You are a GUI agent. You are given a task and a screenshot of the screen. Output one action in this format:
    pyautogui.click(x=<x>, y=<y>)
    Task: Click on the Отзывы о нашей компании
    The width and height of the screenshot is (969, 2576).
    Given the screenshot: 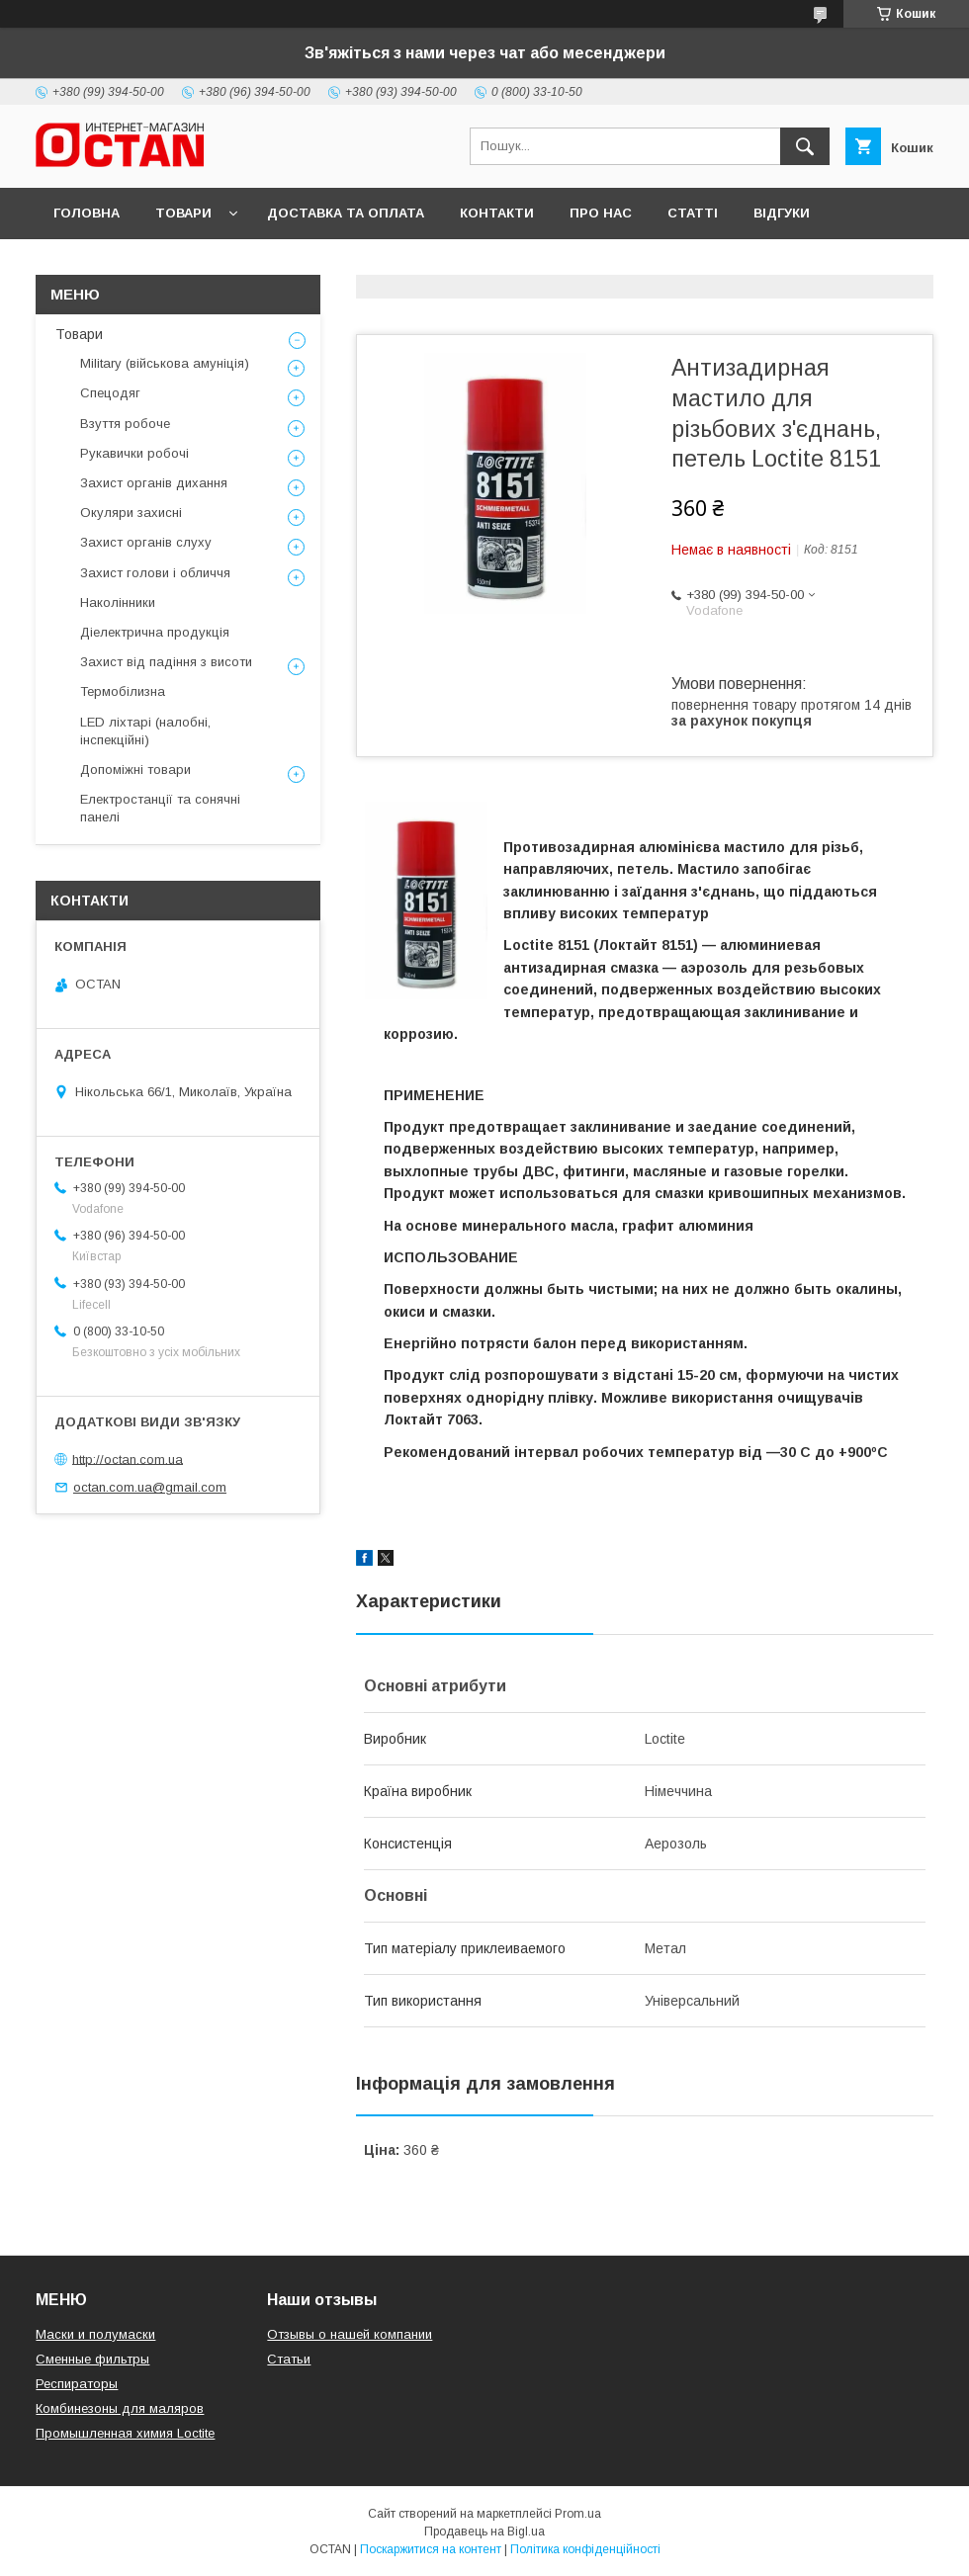 What is the action you would take?
    pyautogui.click(x=349, y=2334)
    